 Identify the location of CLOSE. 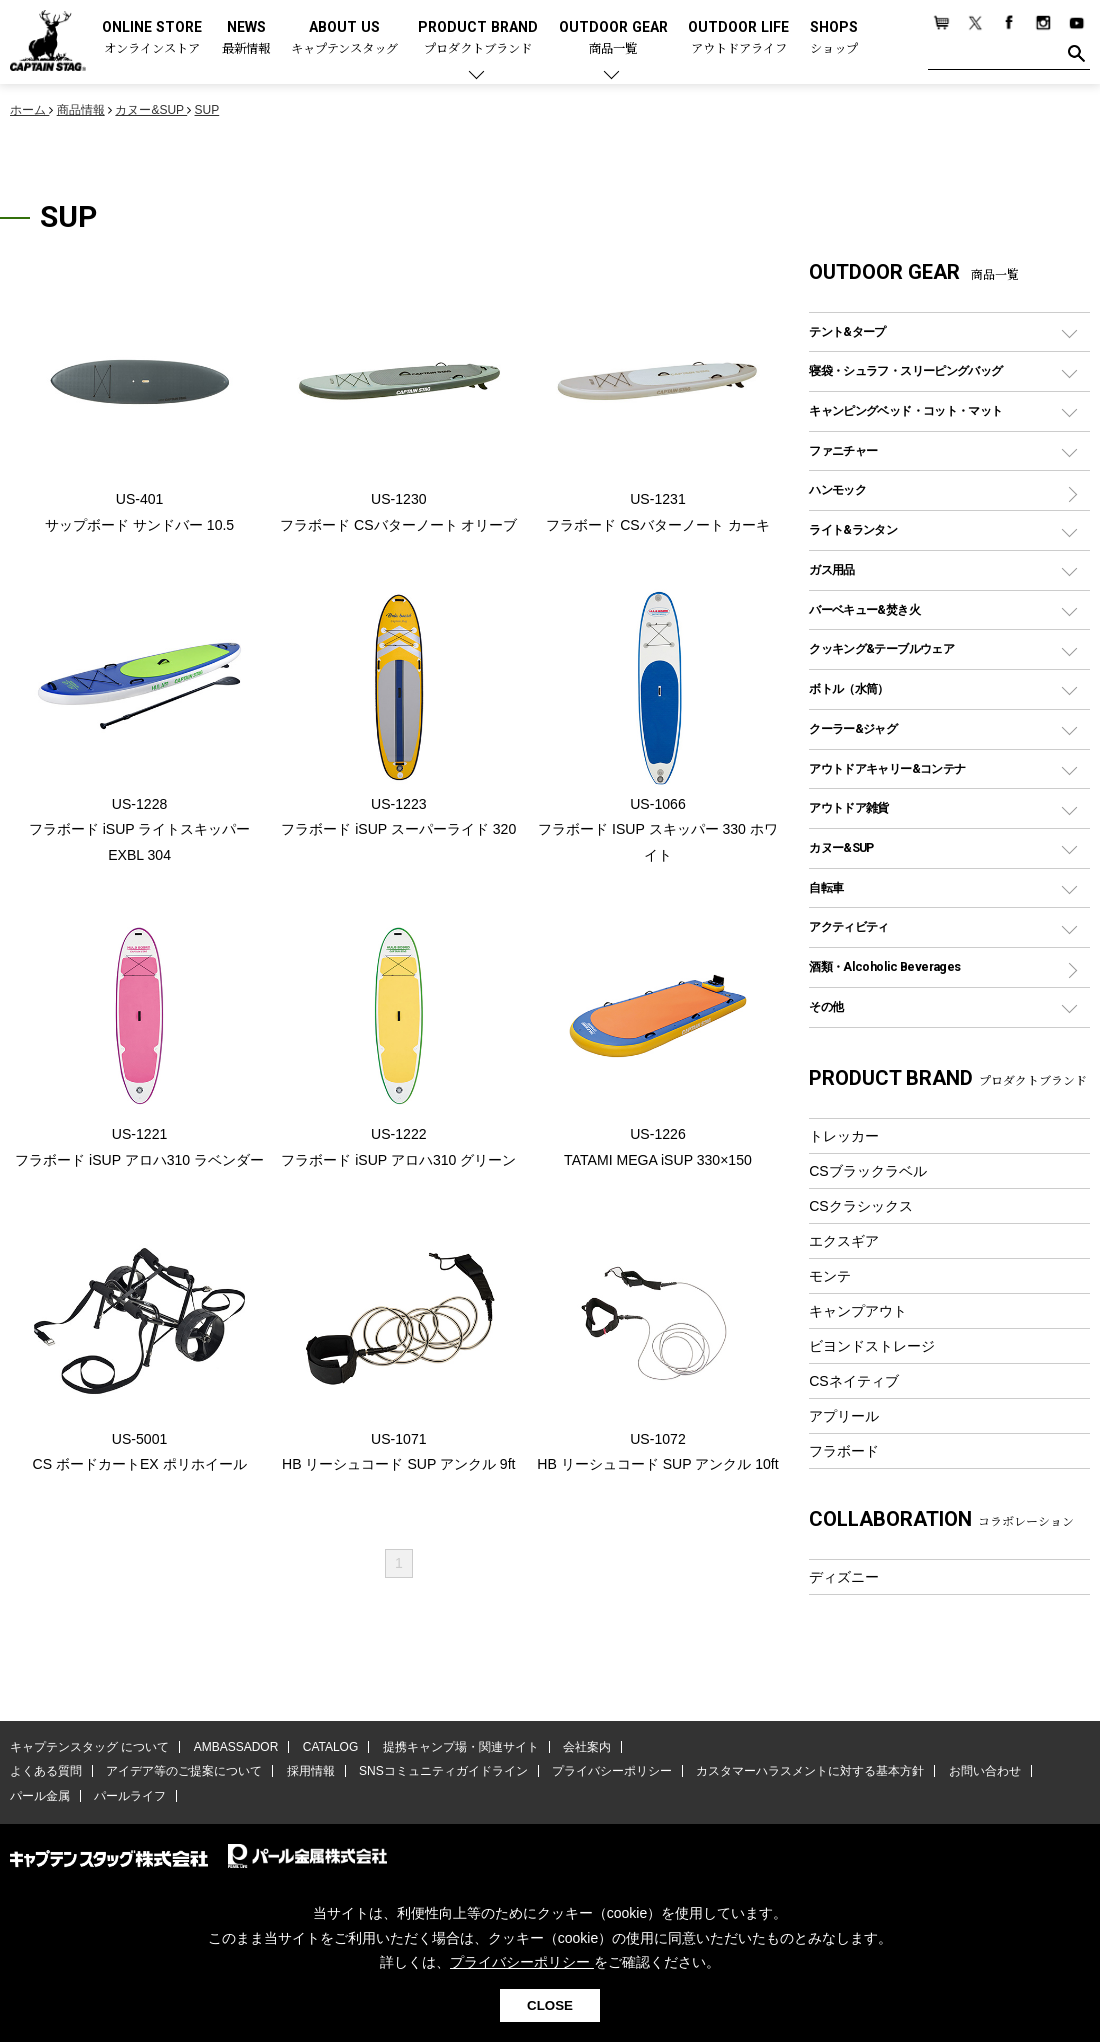
(550, 2005).